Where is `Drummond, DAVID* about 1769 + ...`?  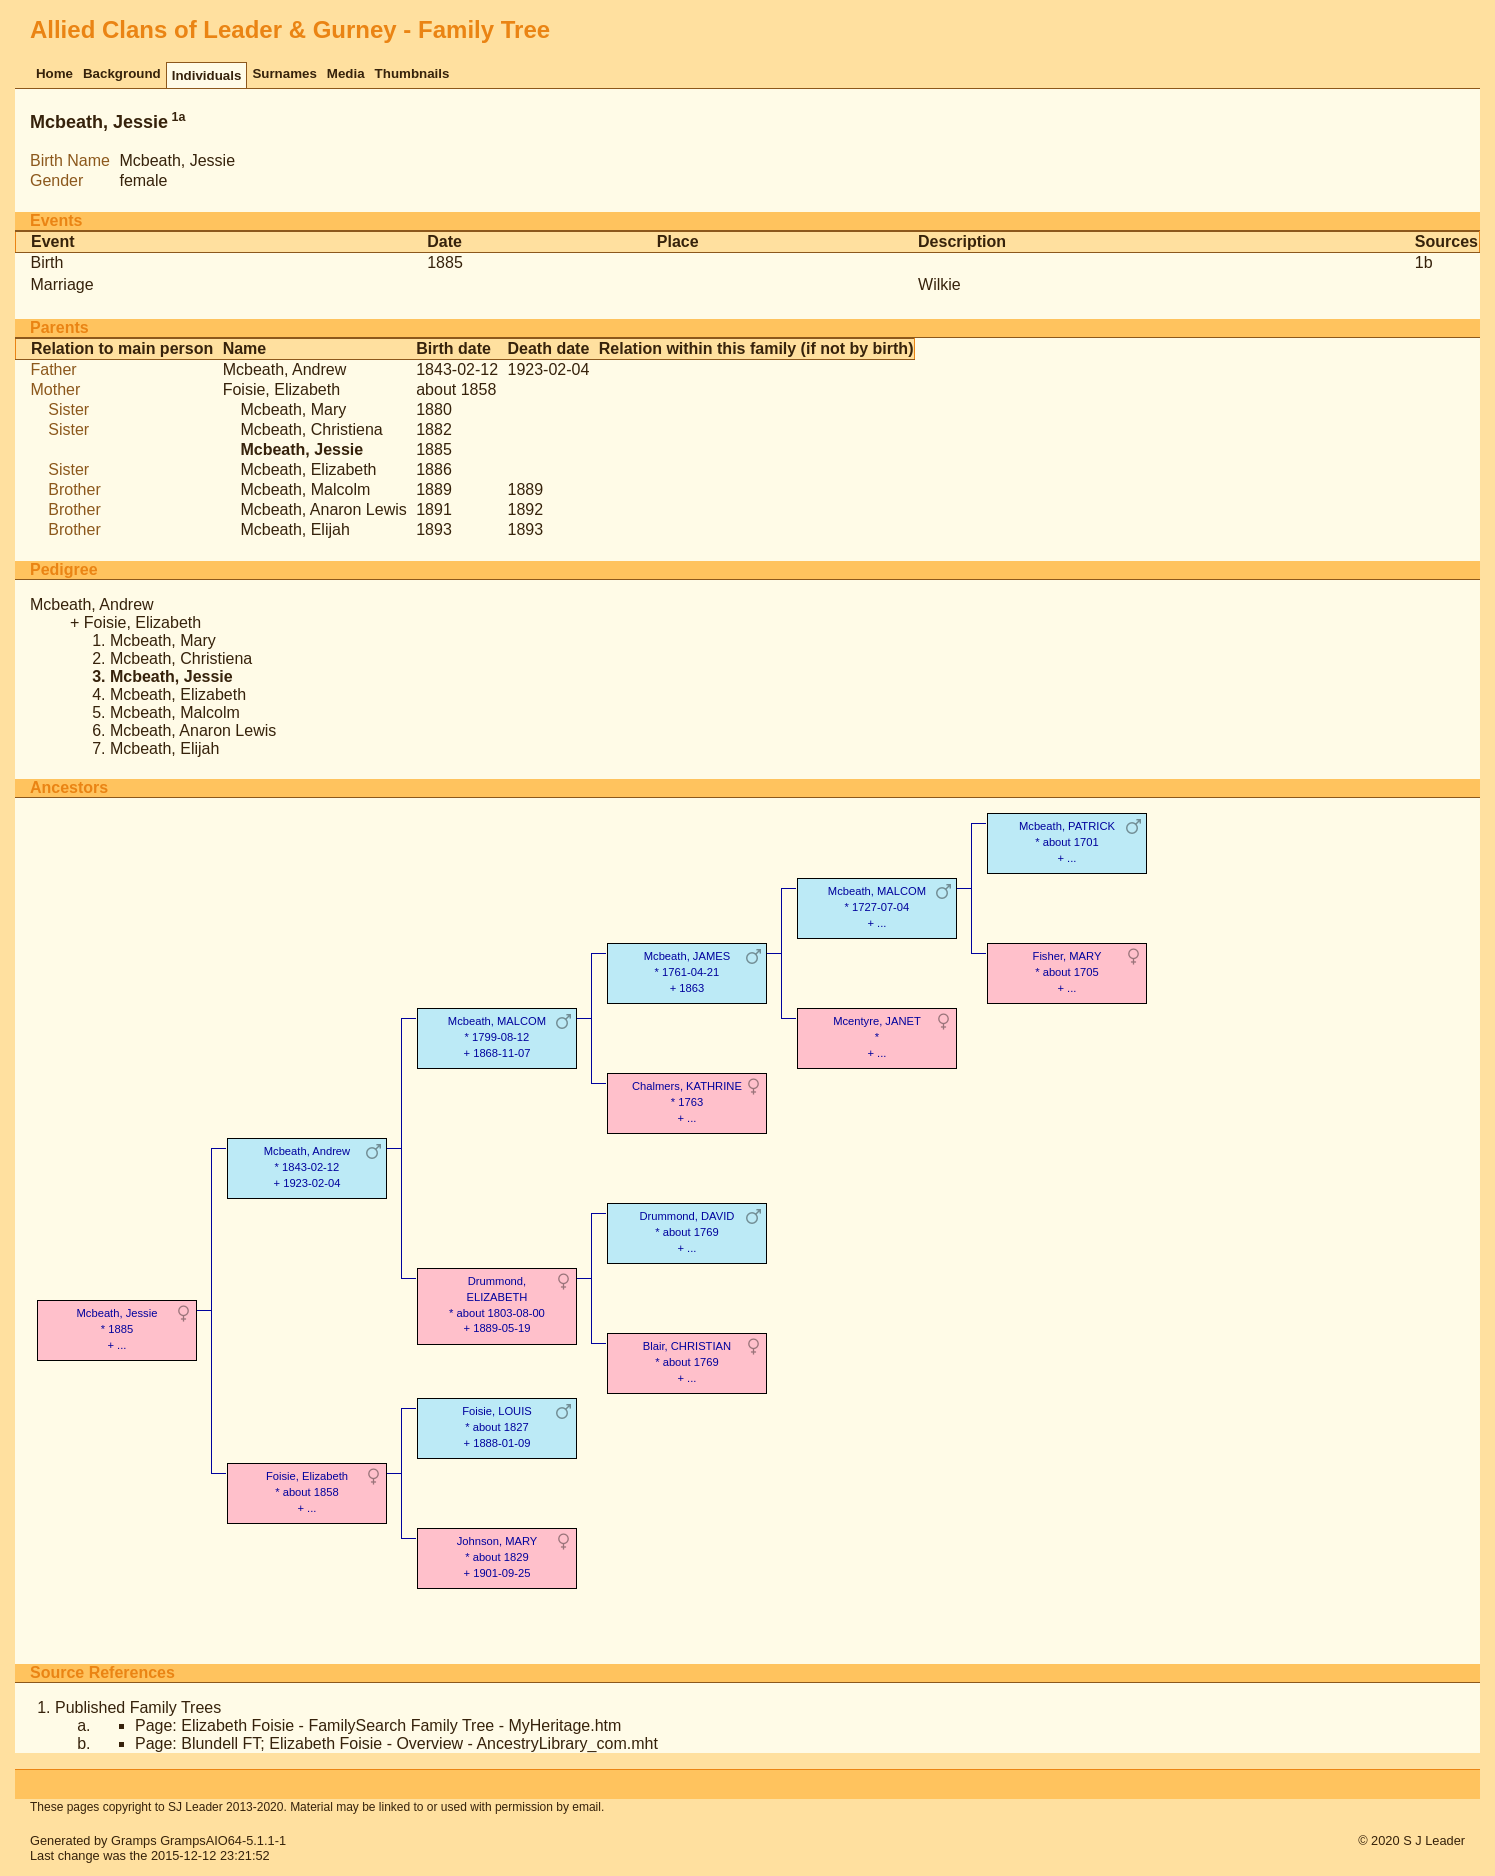
Drummond, DAVID* about 1769 + ... is located at coordinates (686, 1231).